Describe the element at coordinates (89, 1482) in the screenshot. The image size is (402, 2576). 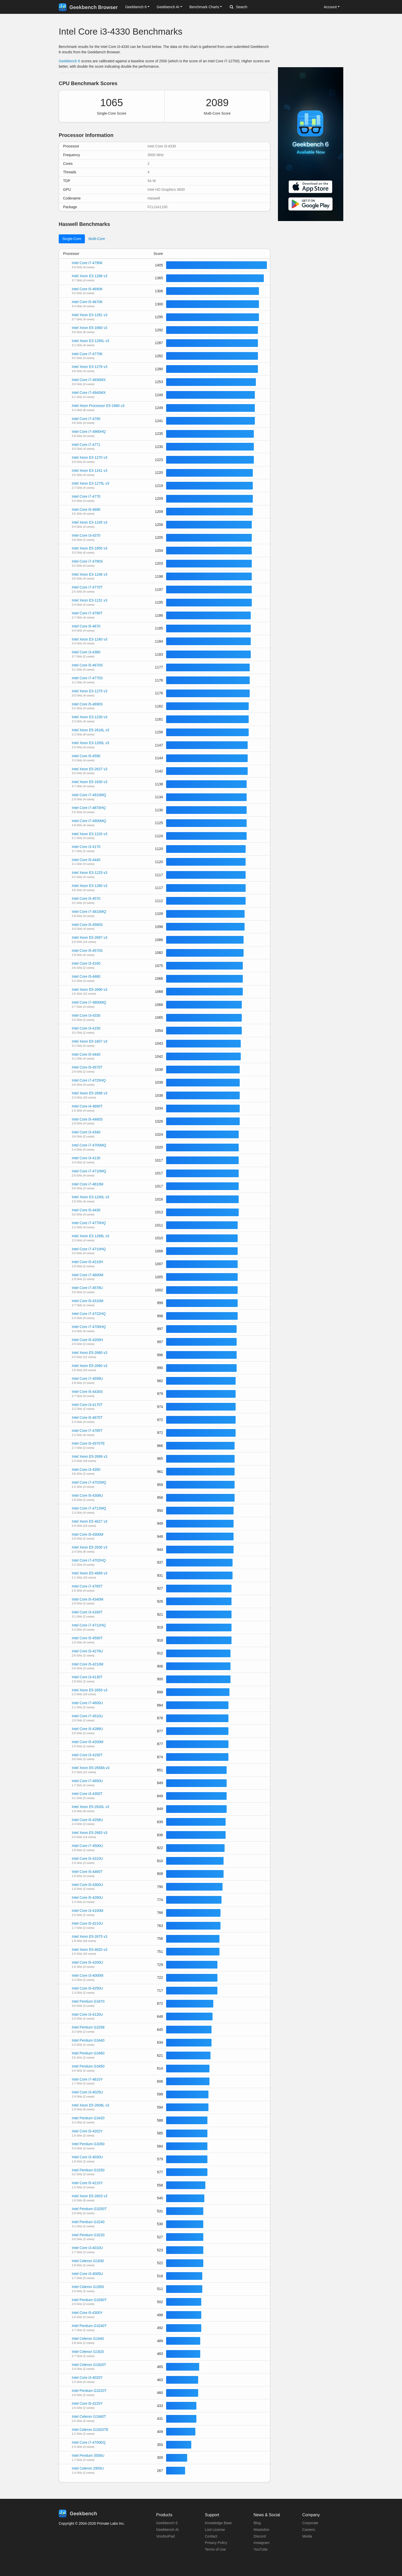
I see `Intel Core i7-4702MQ` at that location.